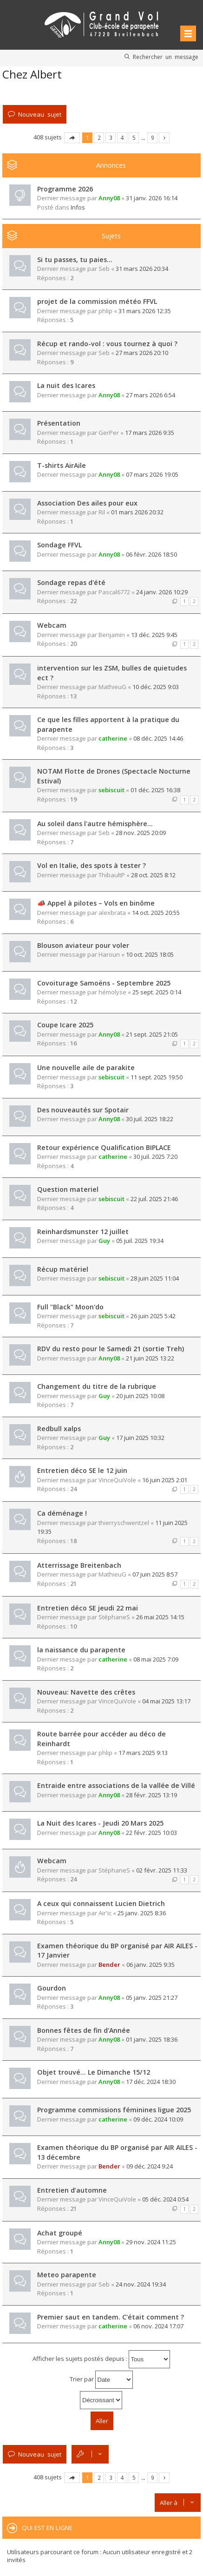 This screenshot has width=203, height=2576. Describe the element at coordinates (65, 188) in the screenshot. I see `Programme 2026` at that location.